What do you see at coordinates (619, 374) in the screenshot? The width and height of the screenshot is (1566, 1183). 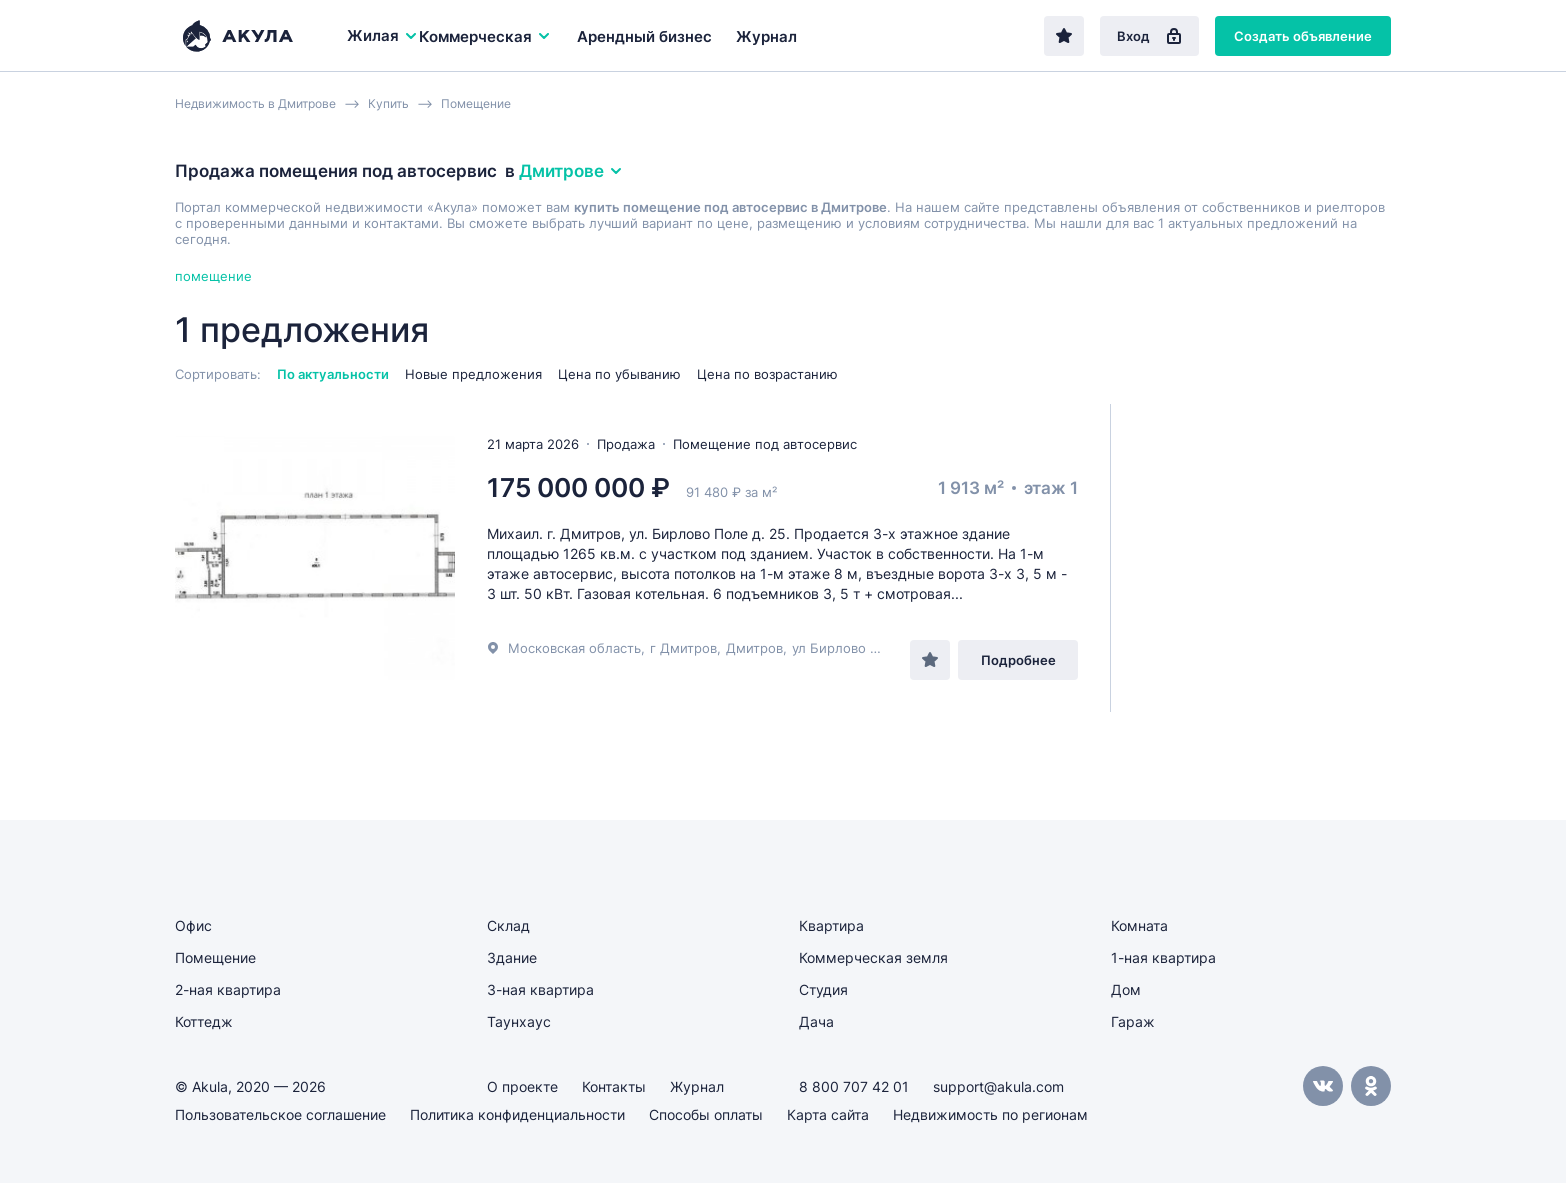 I see `Цена по убыванию` at bounding box center [619, 374].